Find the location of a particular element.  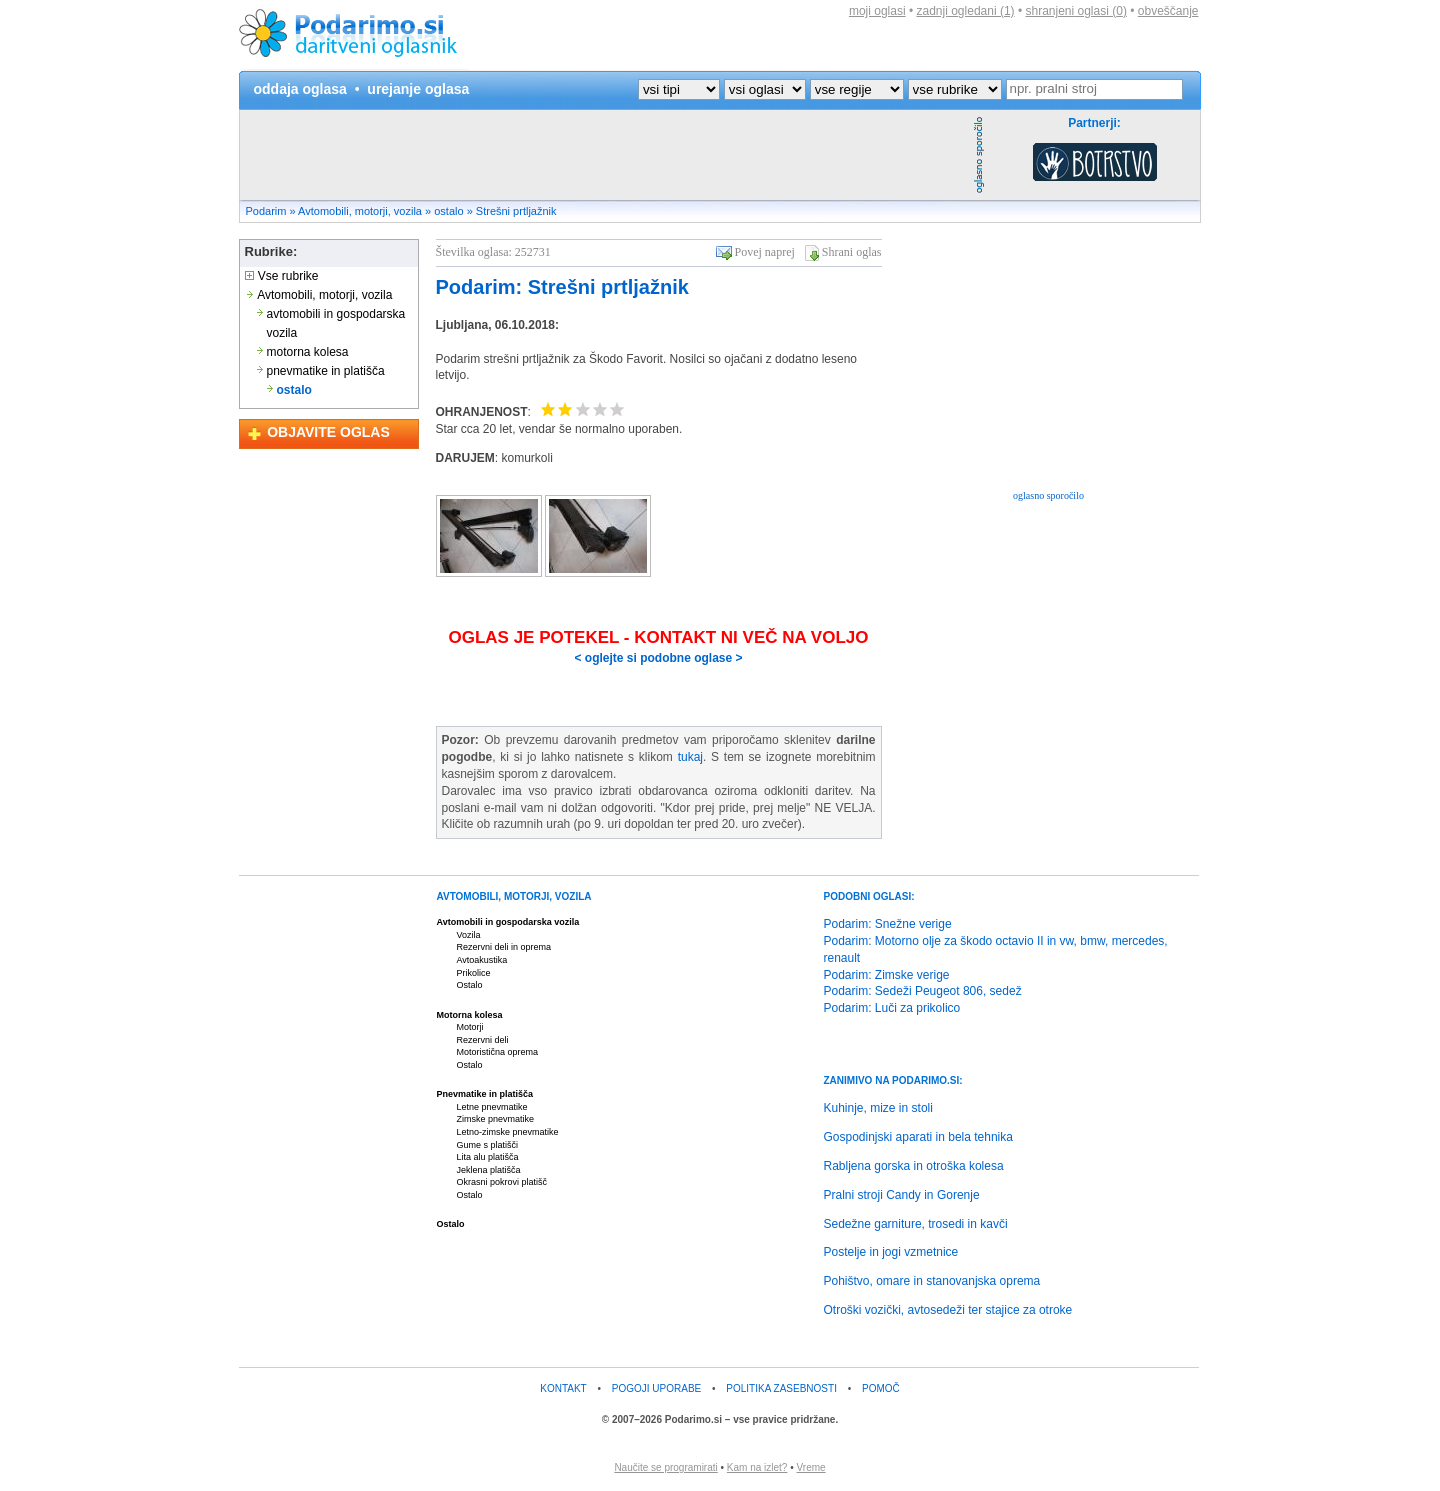

Motorji is located at coordinates (470, 1027).